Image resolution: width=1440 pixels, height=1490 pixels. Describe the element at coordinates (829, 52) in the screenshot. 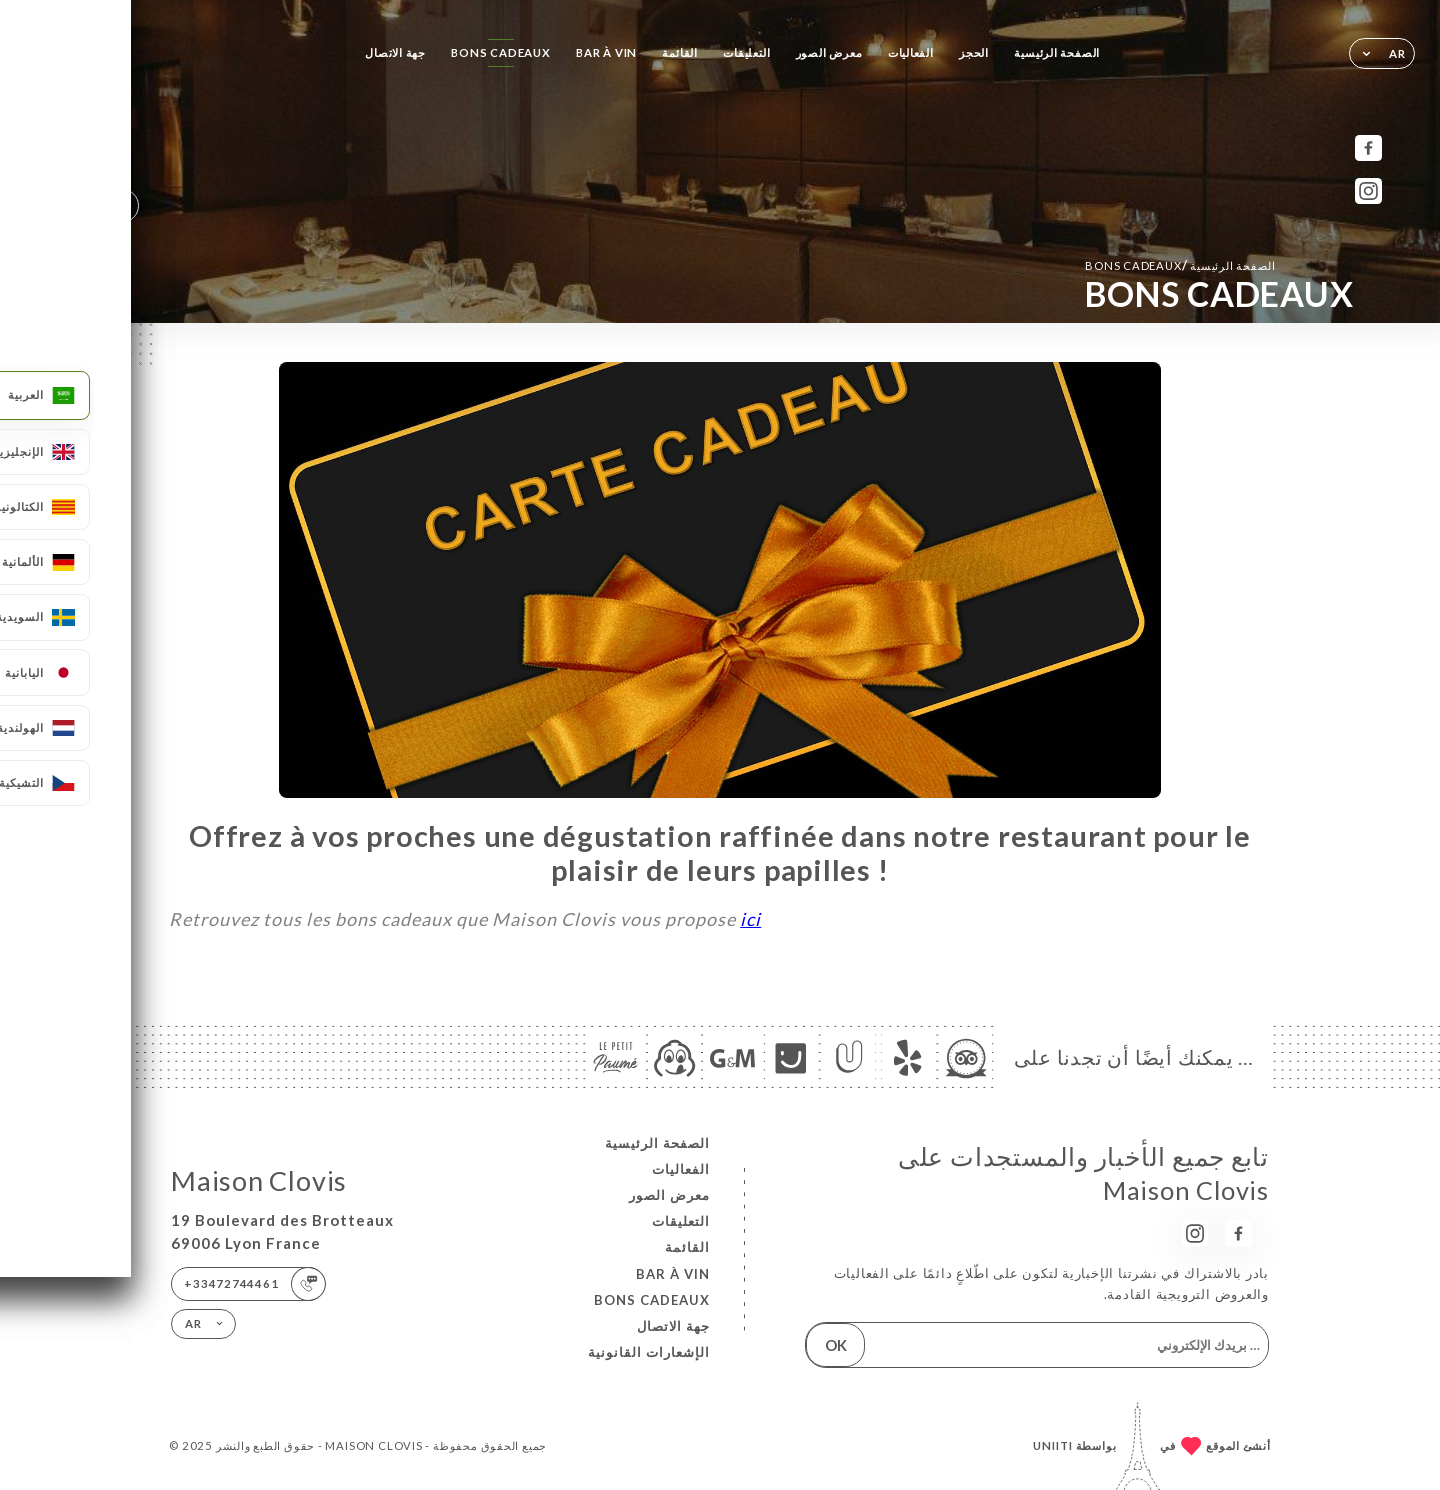

I see `معرض الصور` at that location.